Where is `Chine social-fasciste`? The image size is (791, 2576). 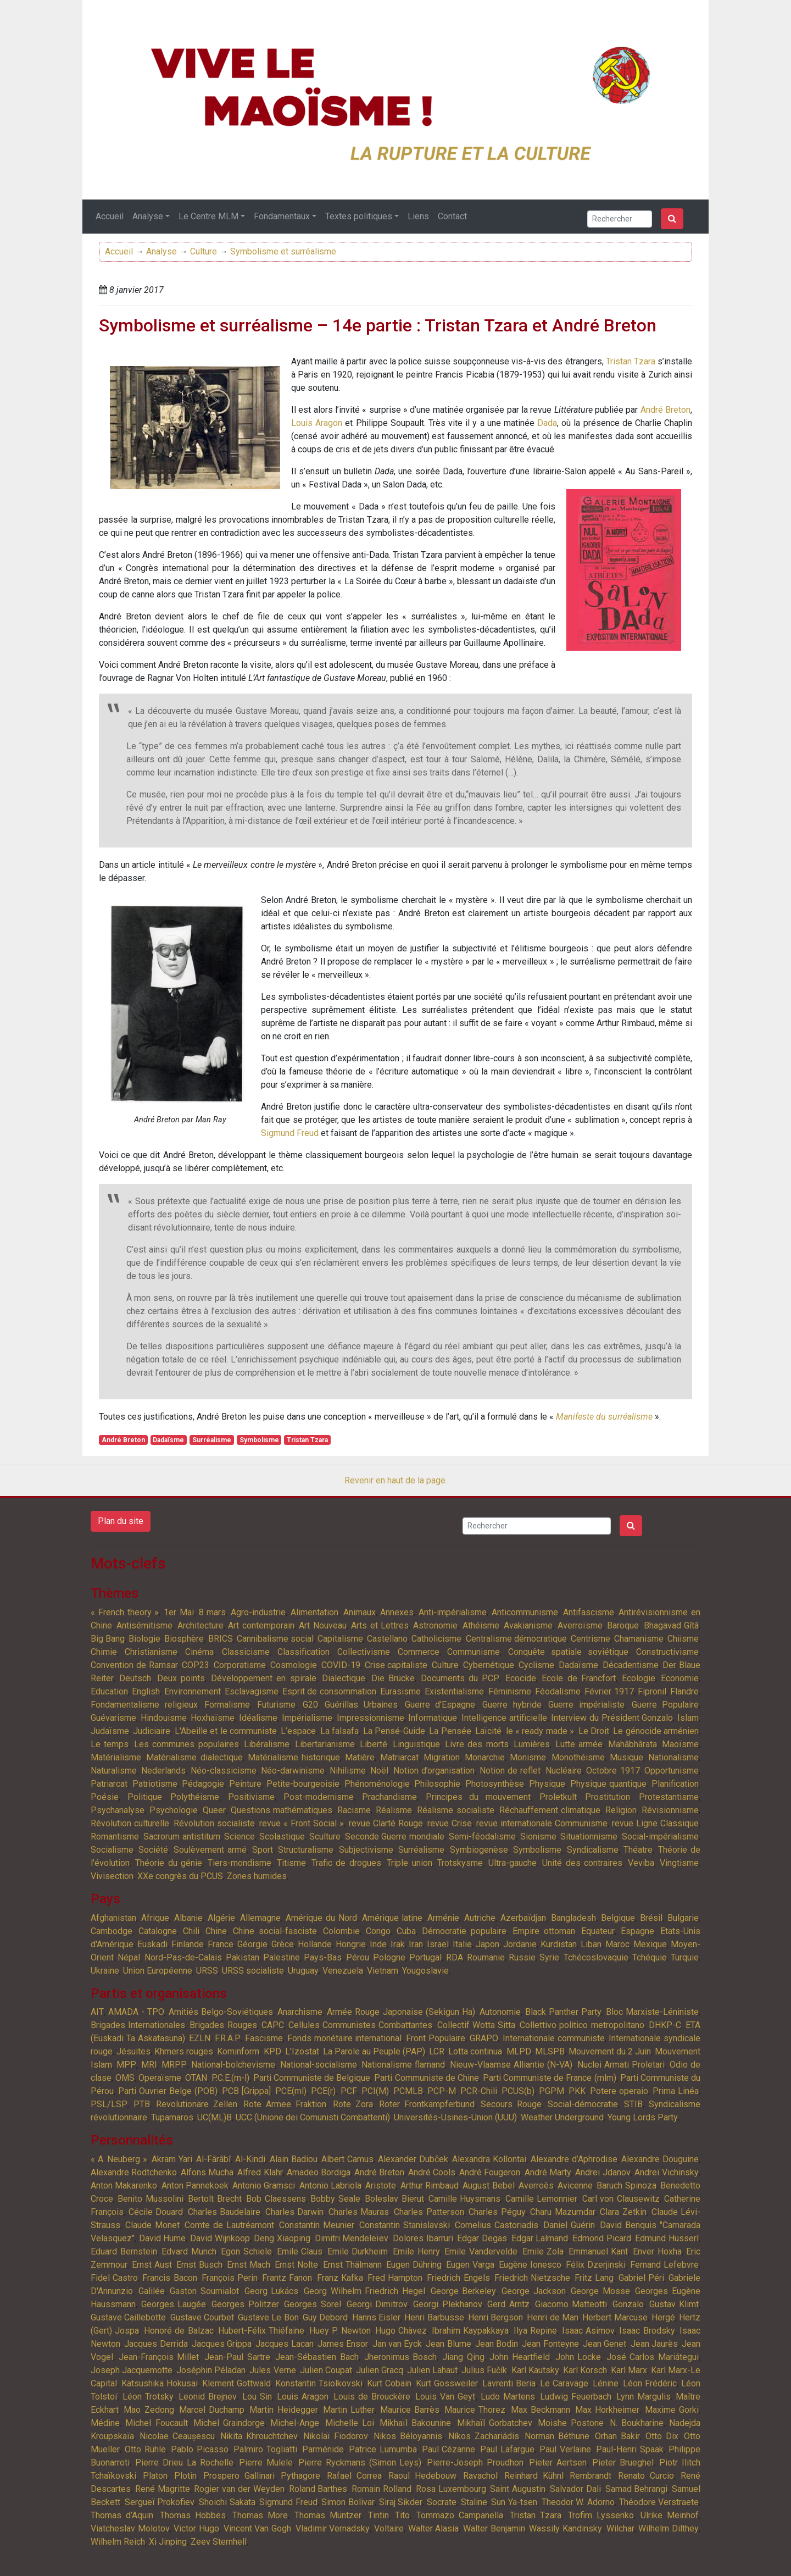
Chine social-fasciste is located at coordinates (275, 1931).